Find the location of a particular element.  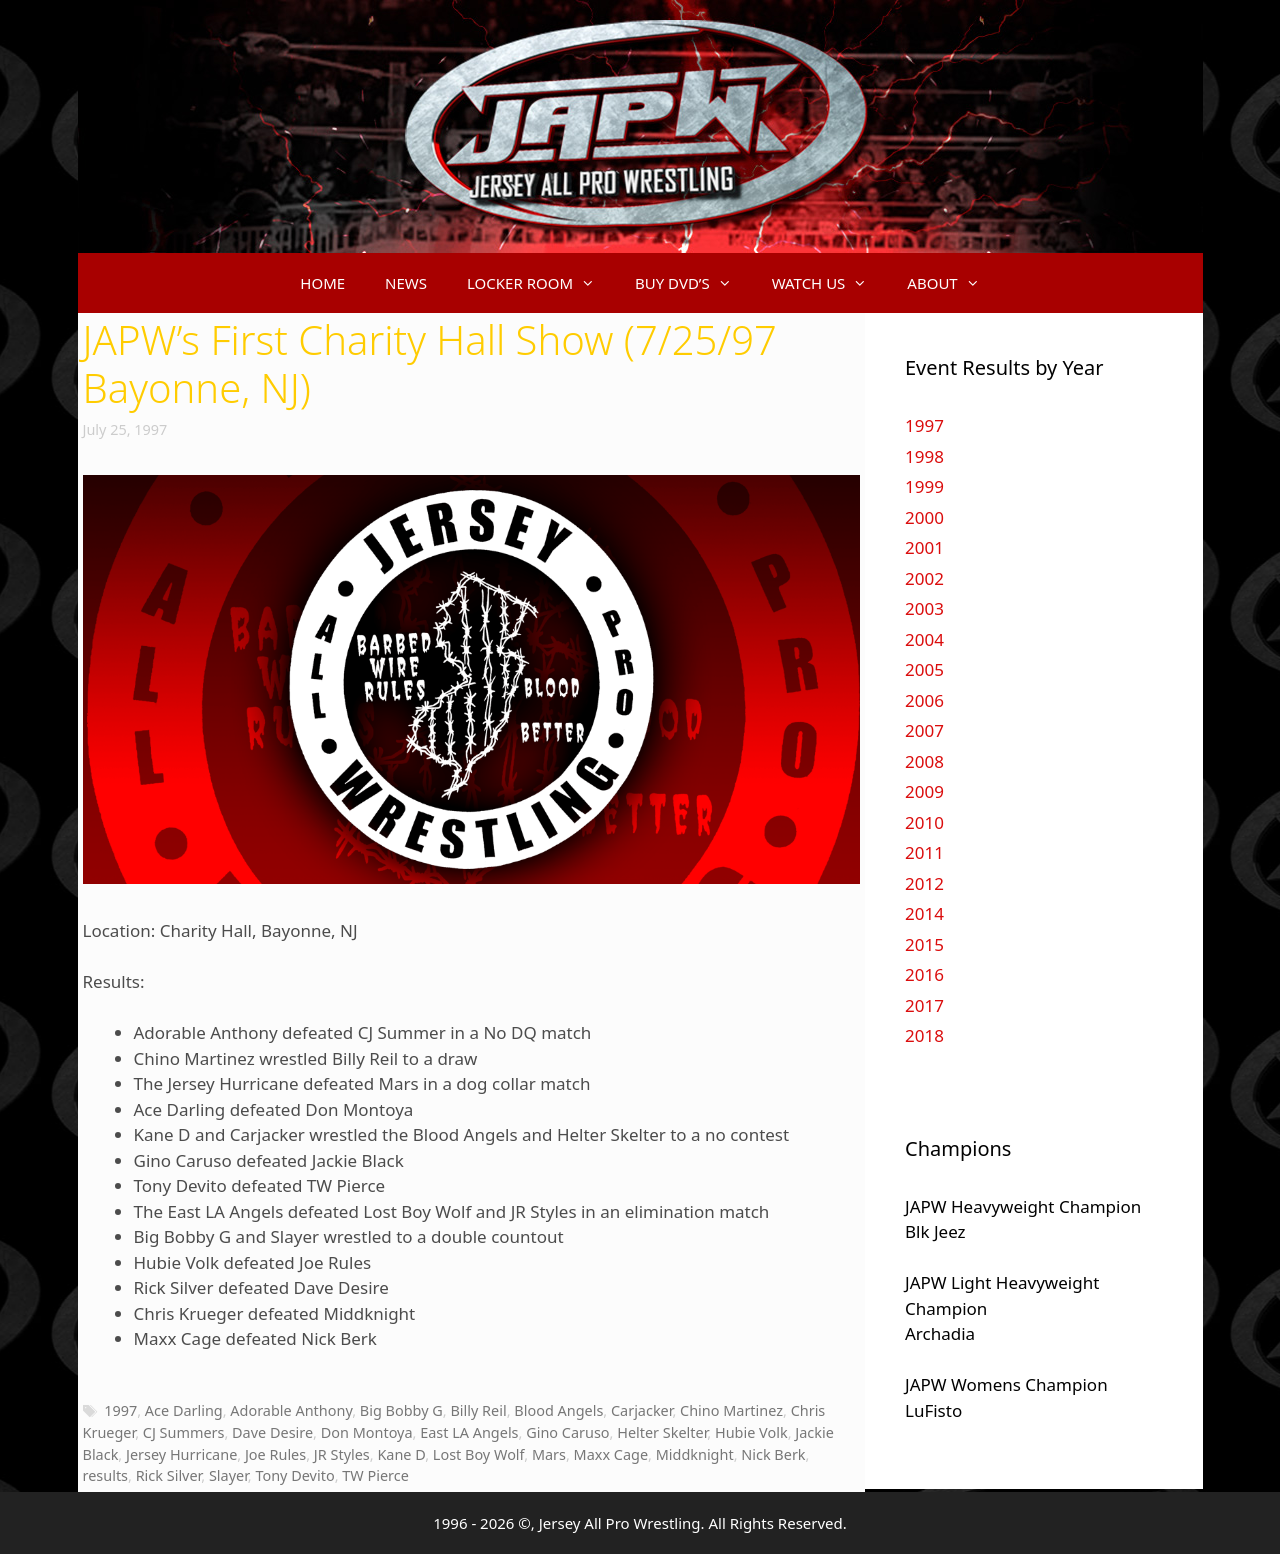

Slayer is located at coordinates (228, 1475).